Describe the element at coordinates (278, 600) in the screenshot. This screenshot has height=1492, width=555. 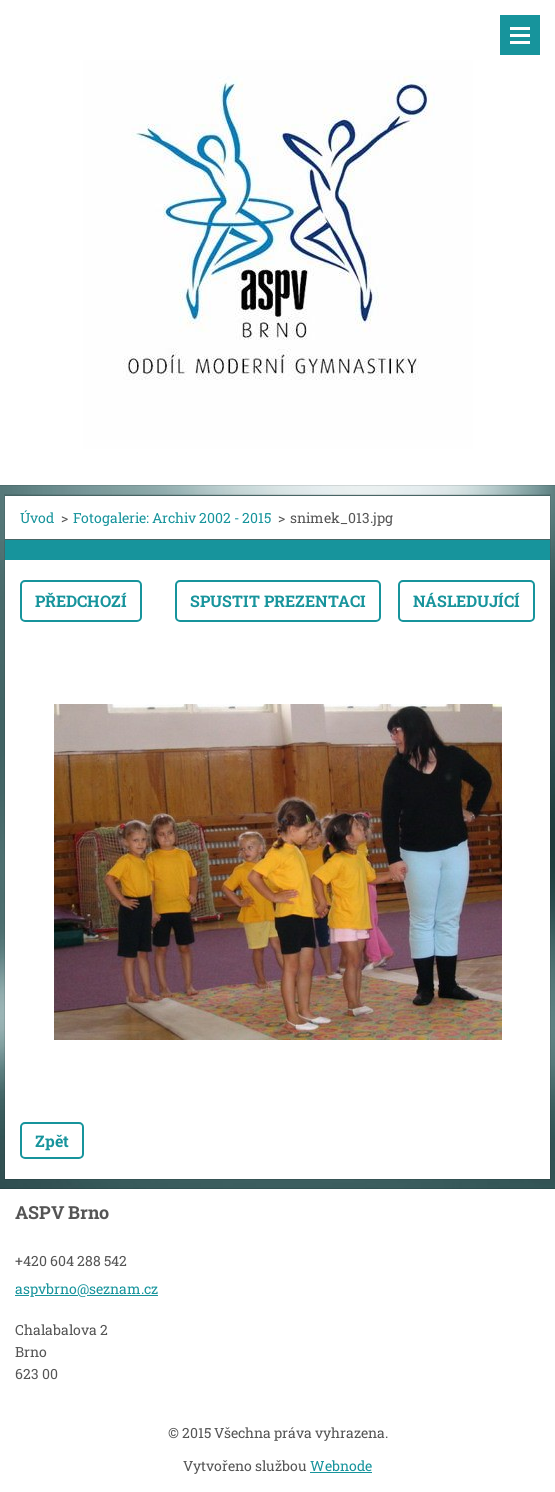
I see `Spustit prezentaci` at that location.